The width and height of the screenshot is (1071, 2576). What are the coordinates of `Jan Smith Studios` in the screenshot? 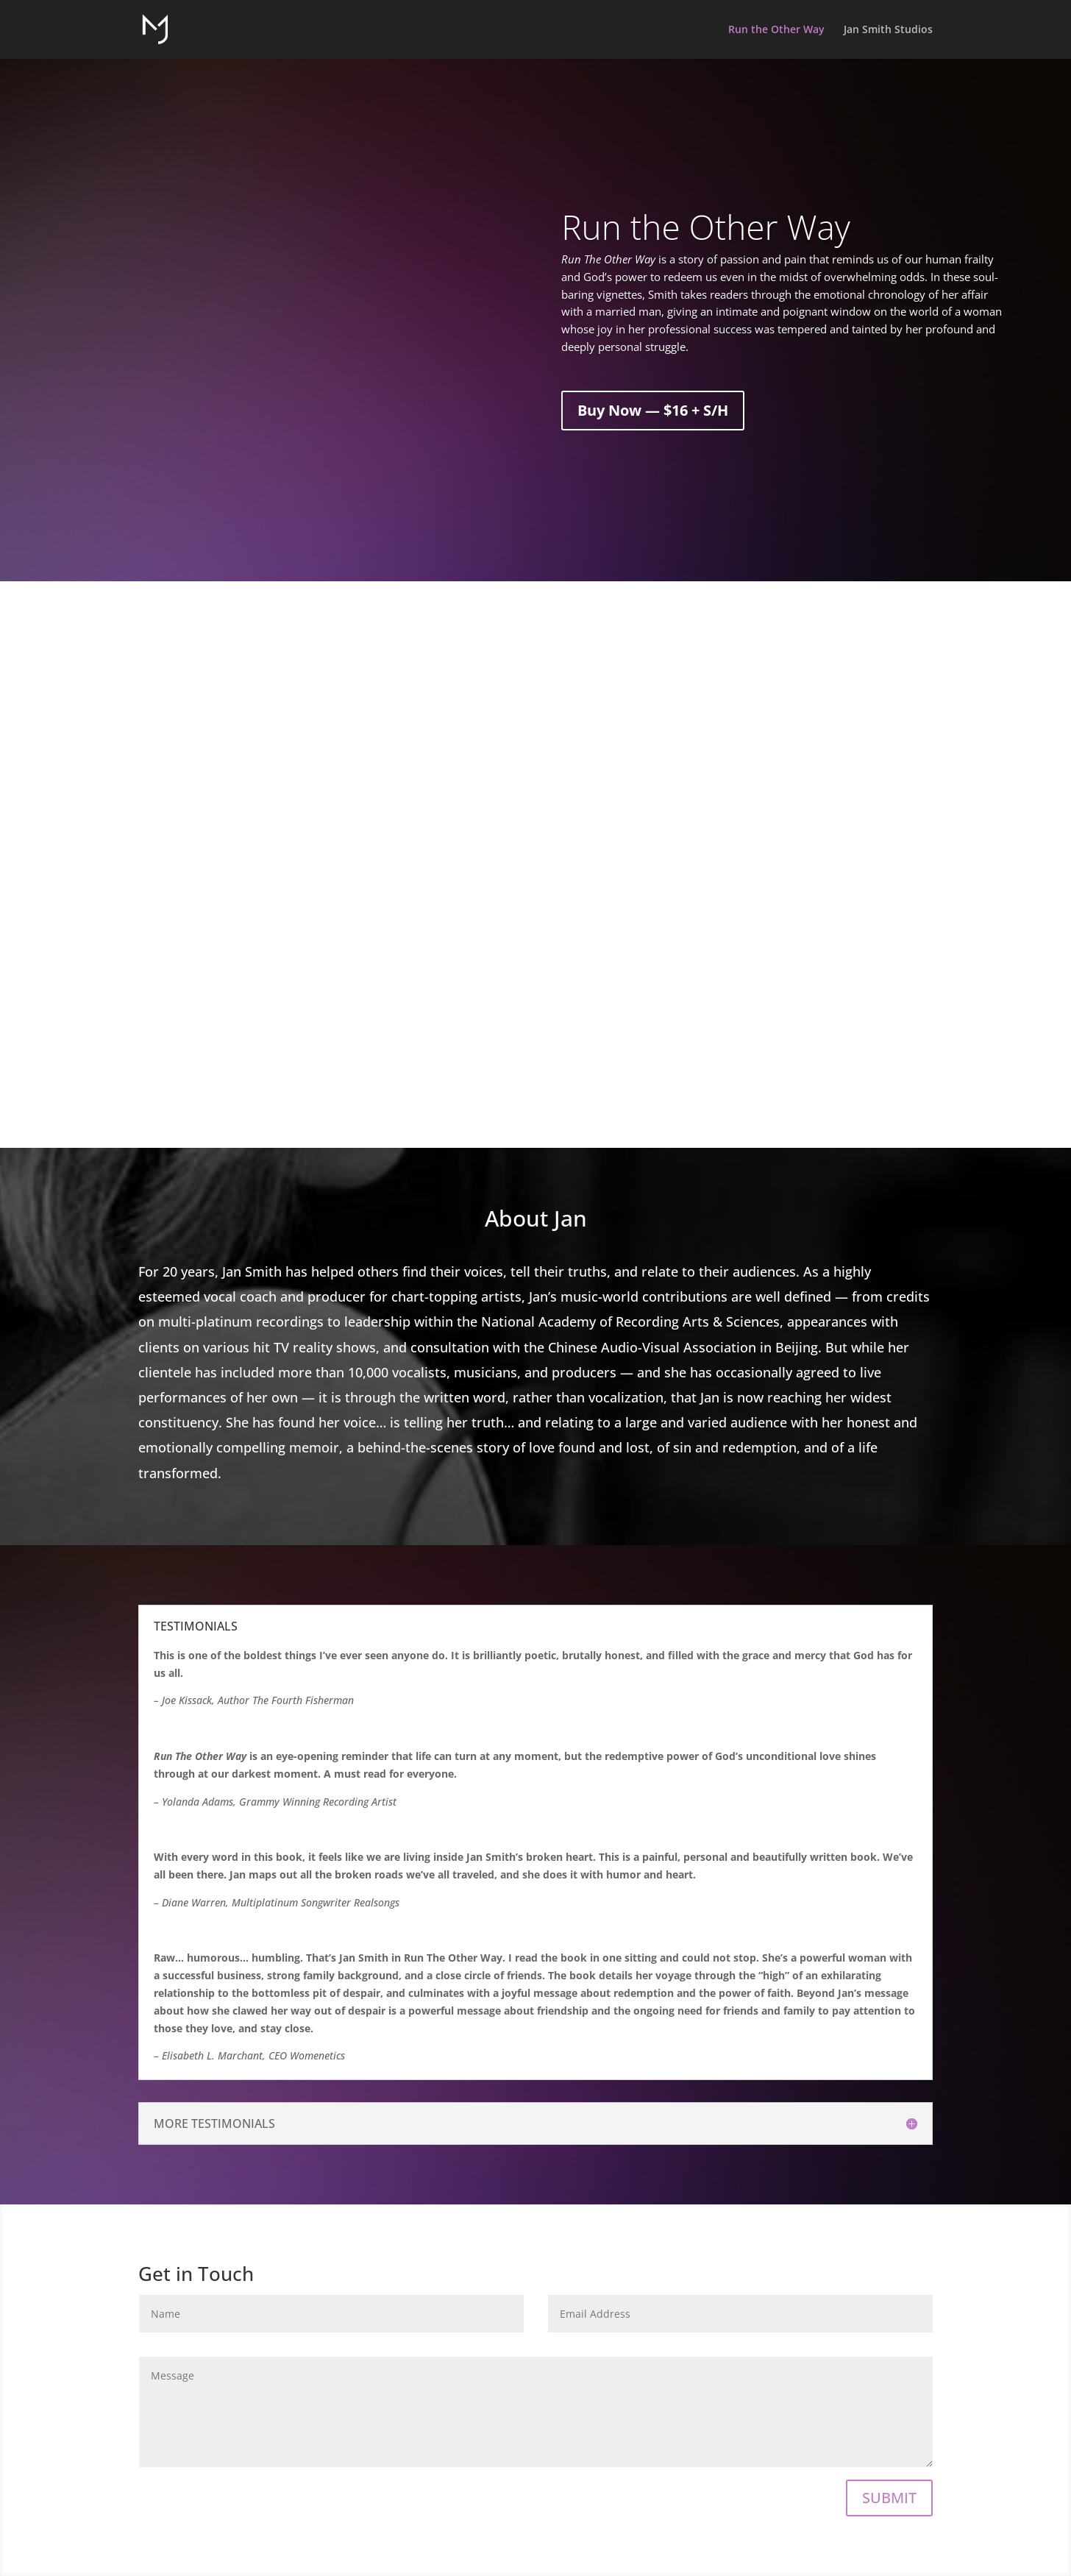 It's located at (888, 30).